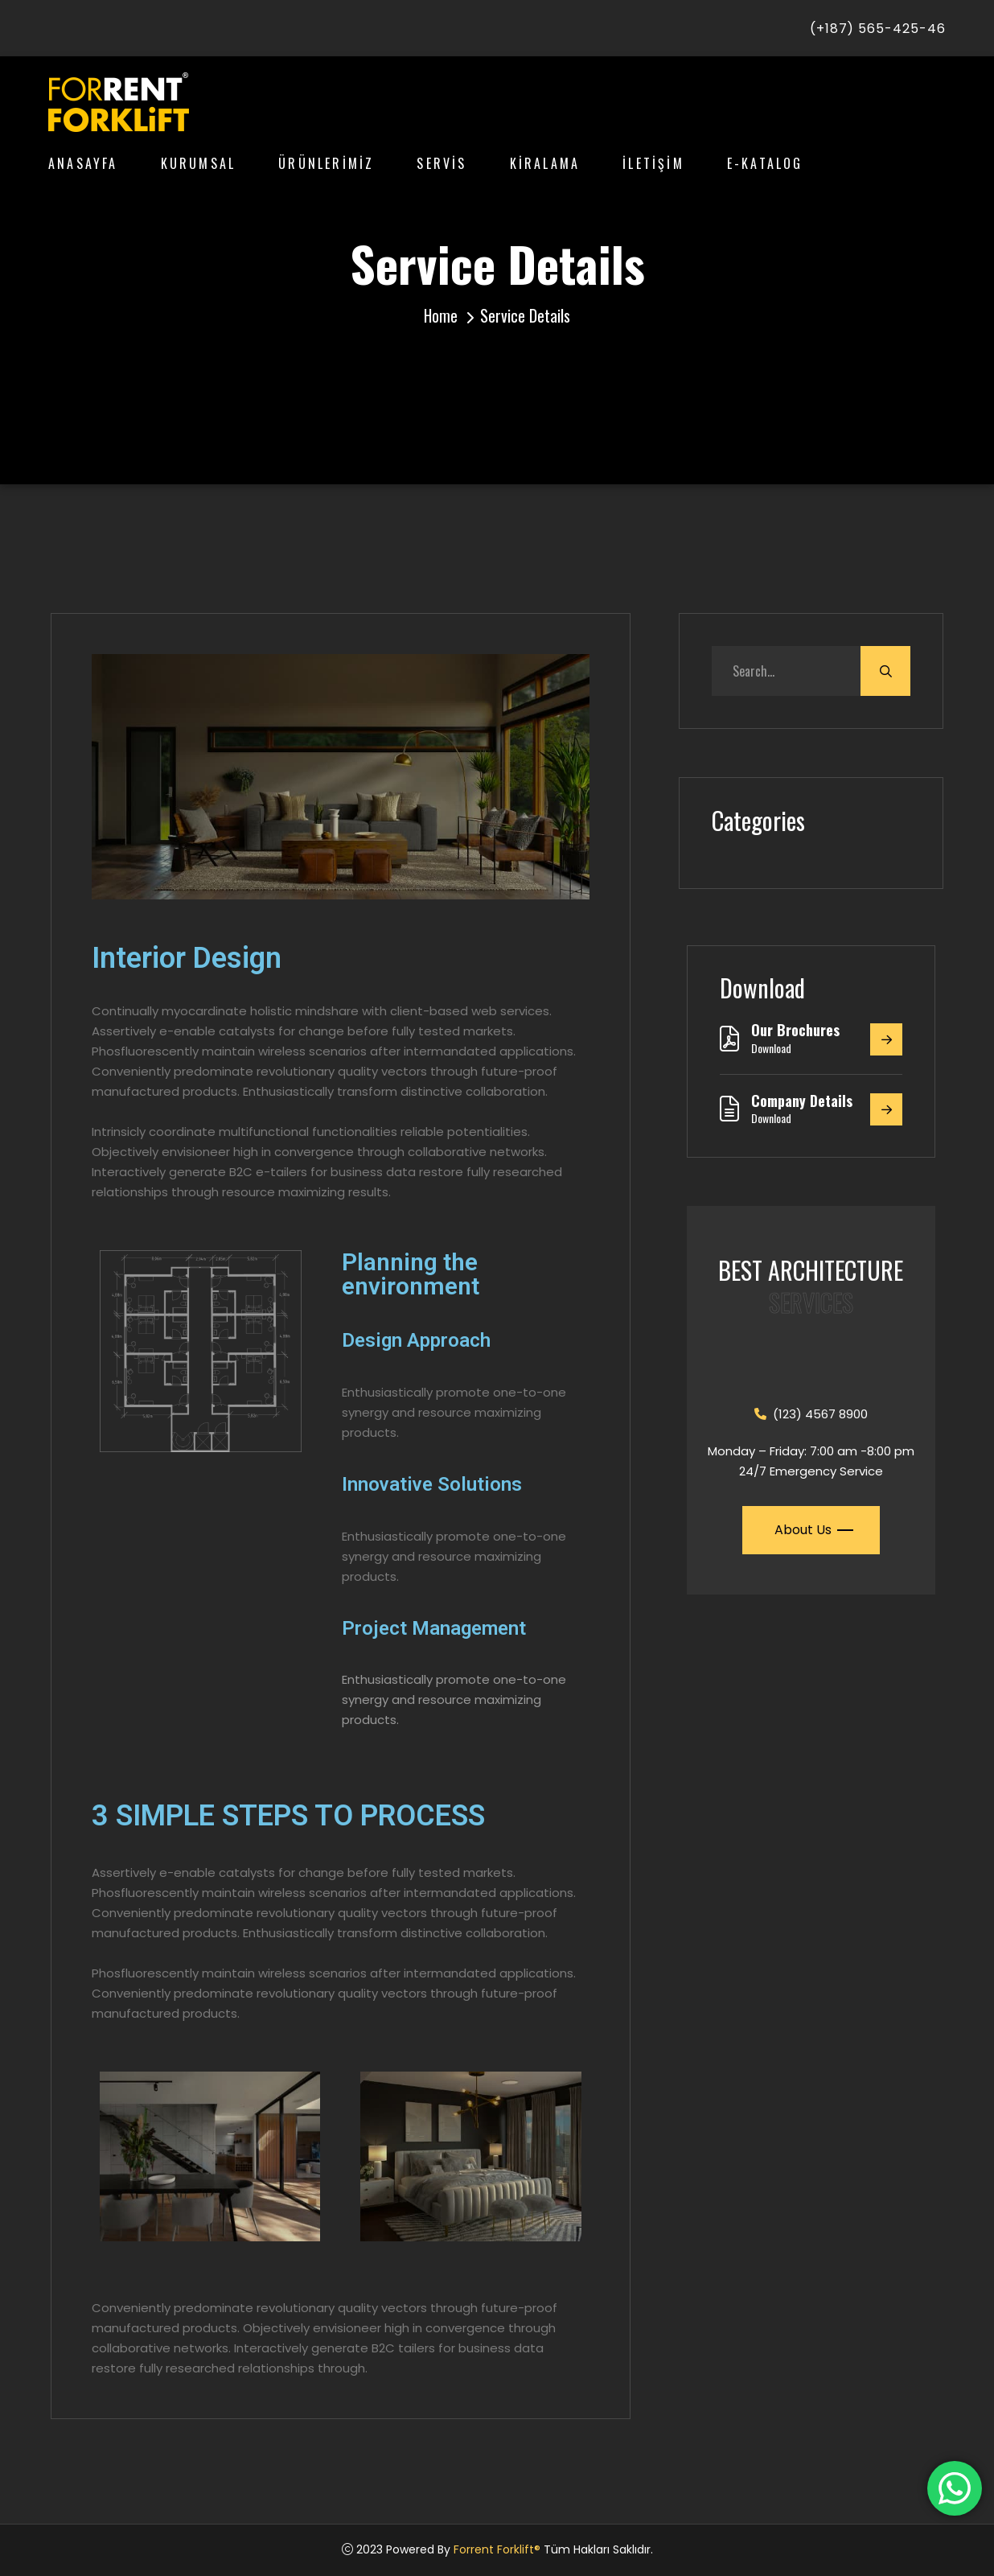 This screenshot has width=994, height=2576. I want to click on Forrent Forklift®, so click(497, 2549).